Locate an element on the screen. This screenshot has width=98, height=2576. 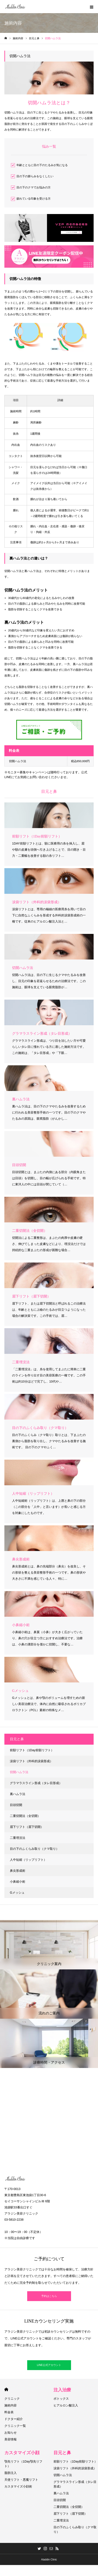
ドクター紹介 is located at coordinates (13, 2419).